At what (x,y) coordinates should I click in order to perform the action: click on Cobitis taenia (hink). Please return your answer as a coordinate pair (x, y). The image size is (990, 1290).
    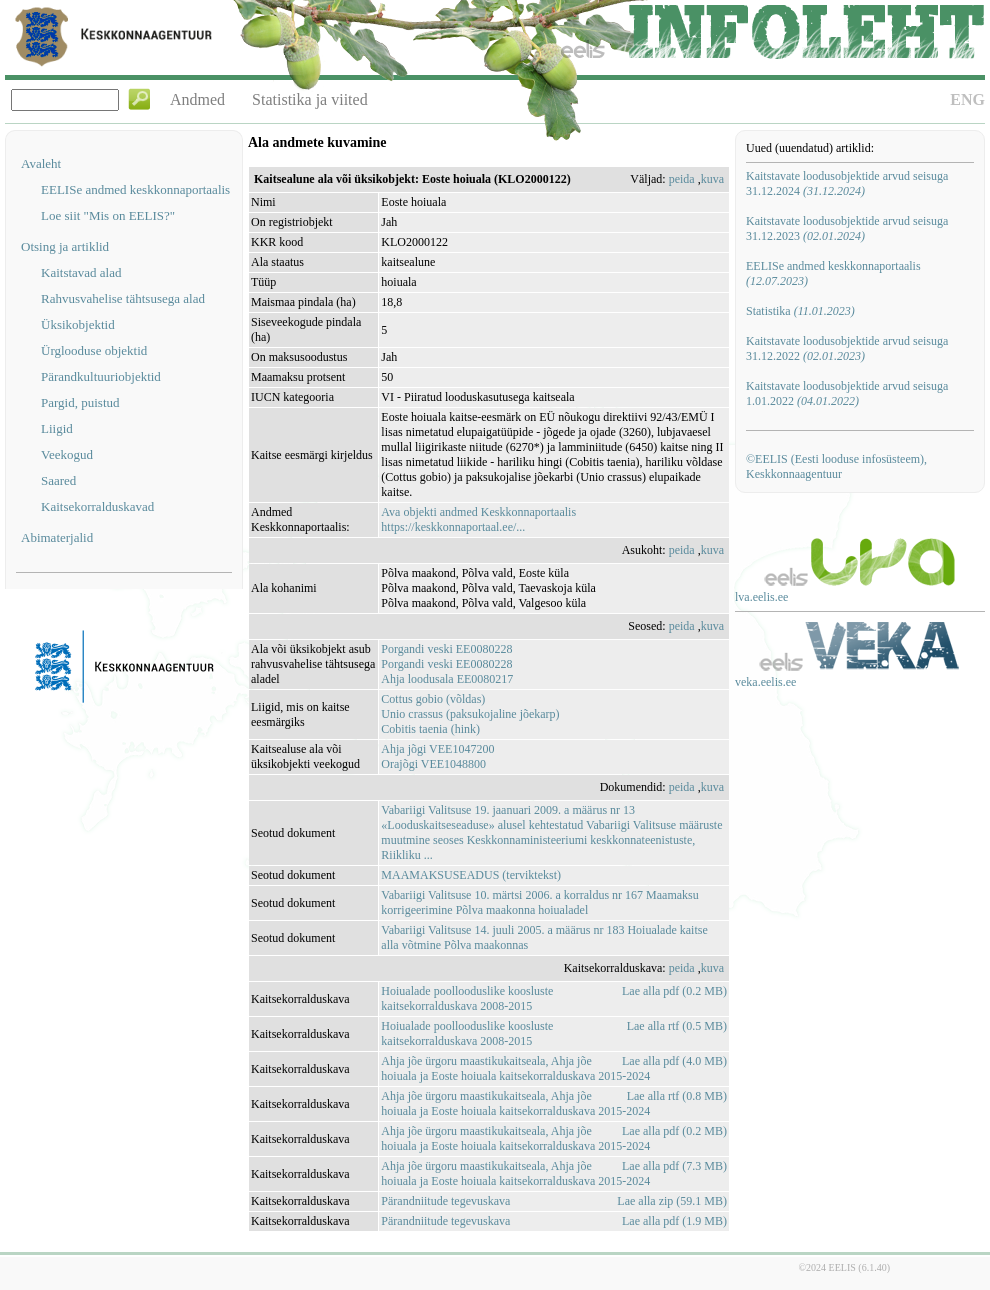
    Looking at the image, I should click on (430, 729).